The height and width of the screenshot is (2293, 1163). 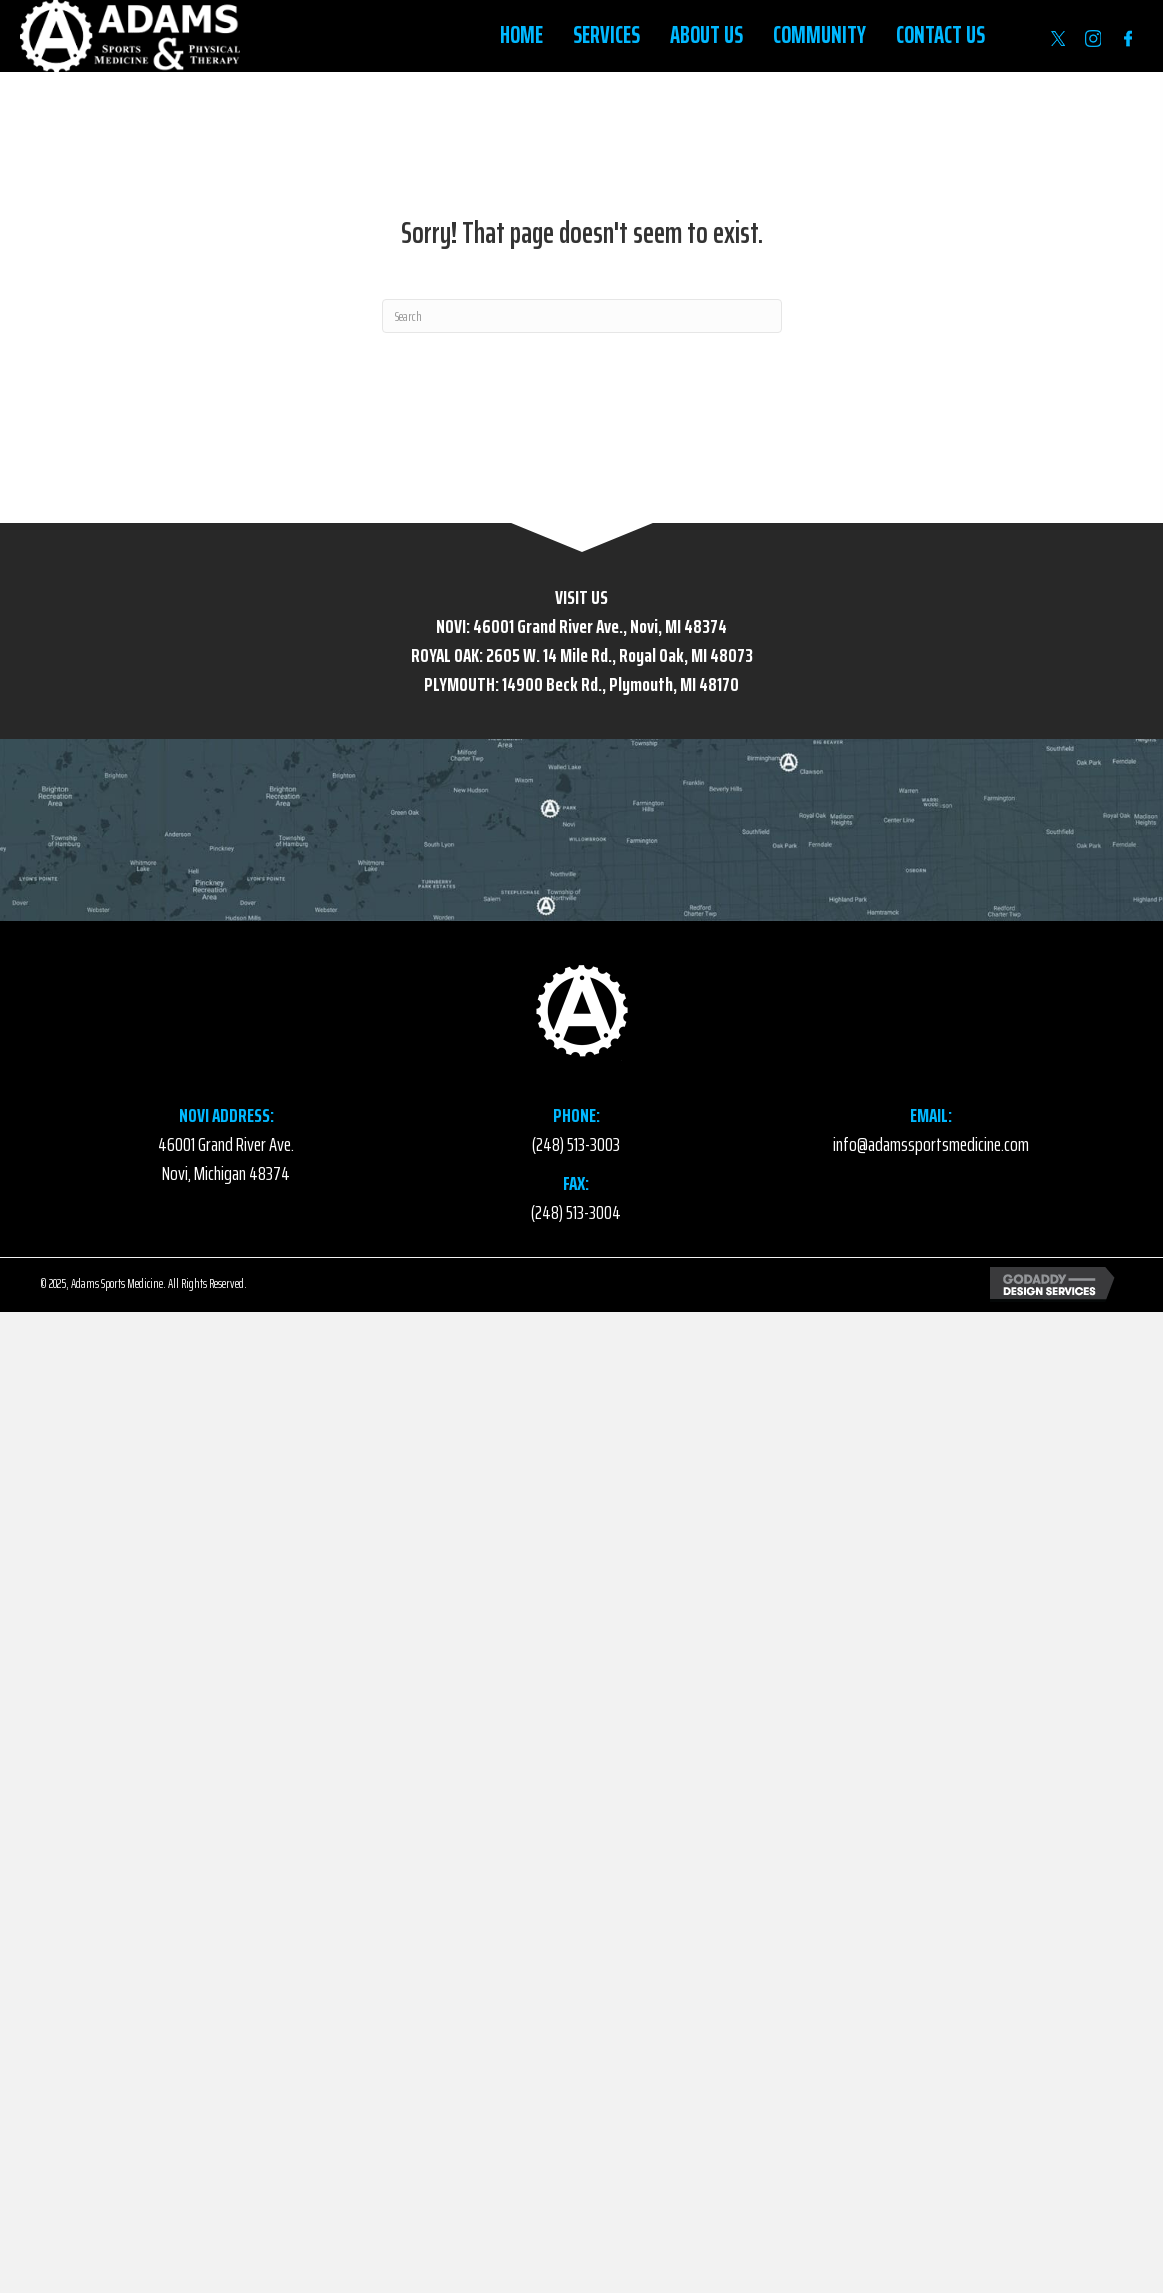 What do you see at coordinates (1058, 38) in the screenshot?
I see `[Go to https://twitter.com/AdamsSportsMed]` at bounding box center [1058, 38].